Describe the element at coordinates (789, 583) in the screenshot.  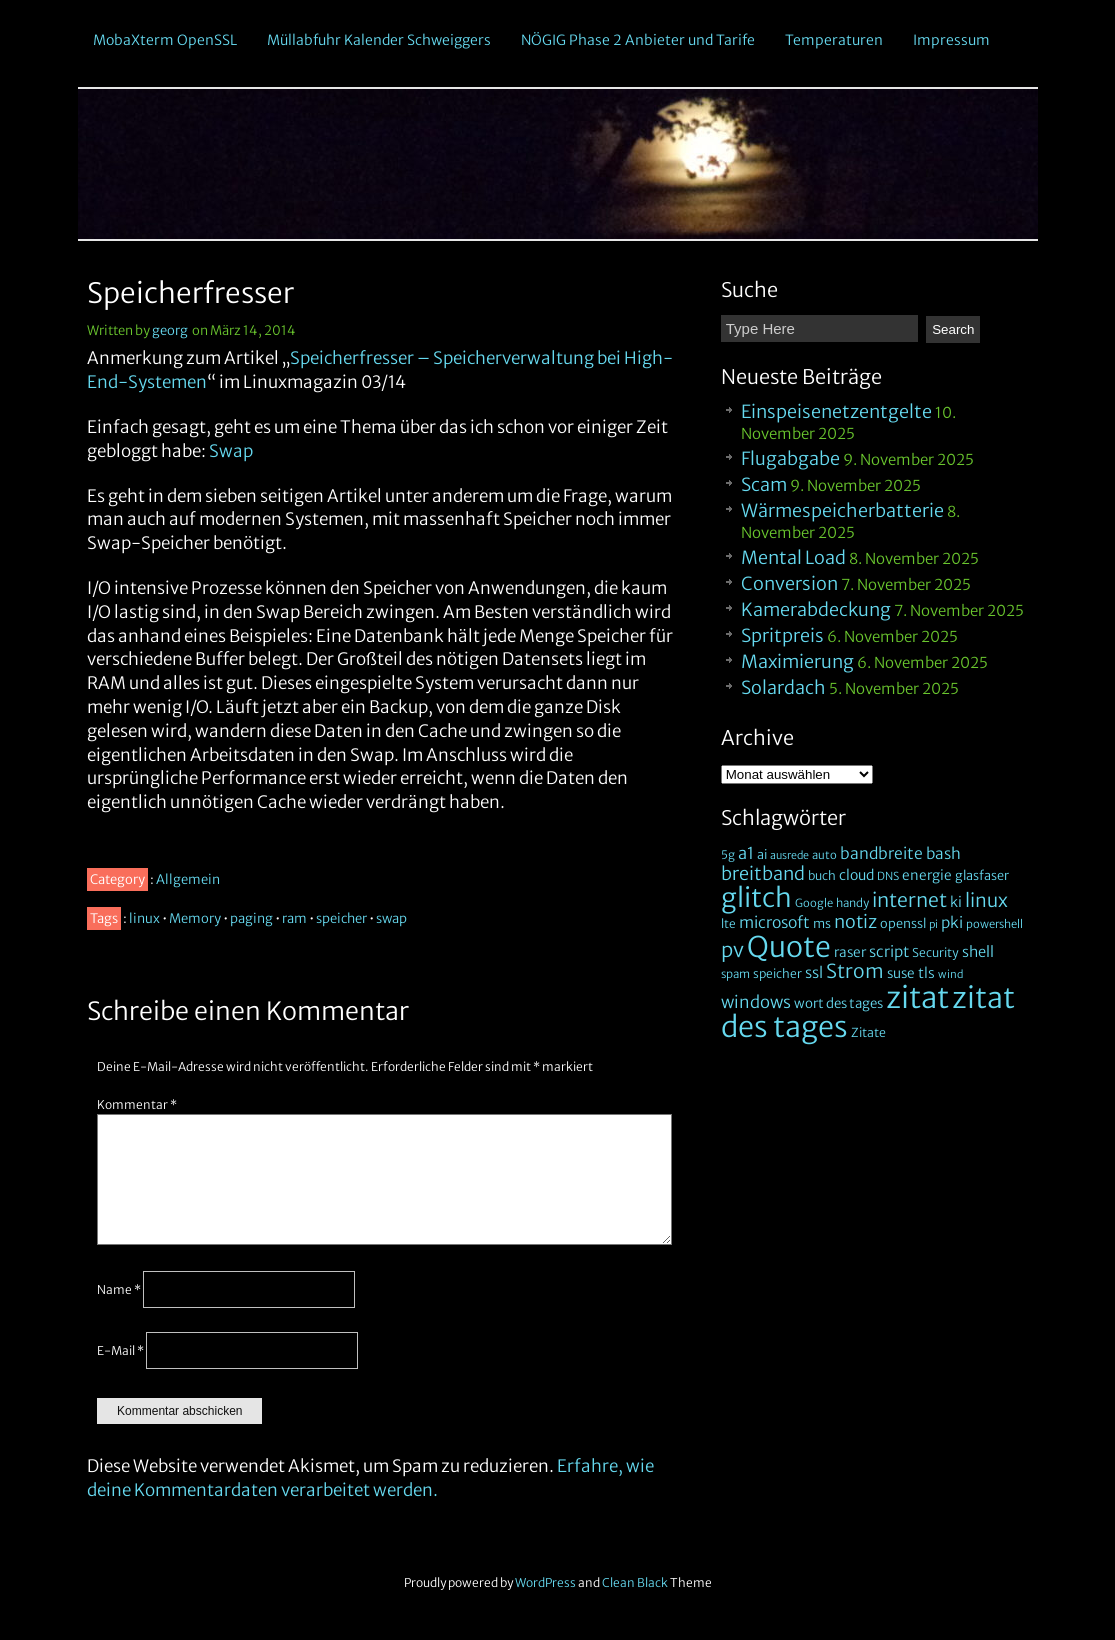
I see `Conversion` at that location.